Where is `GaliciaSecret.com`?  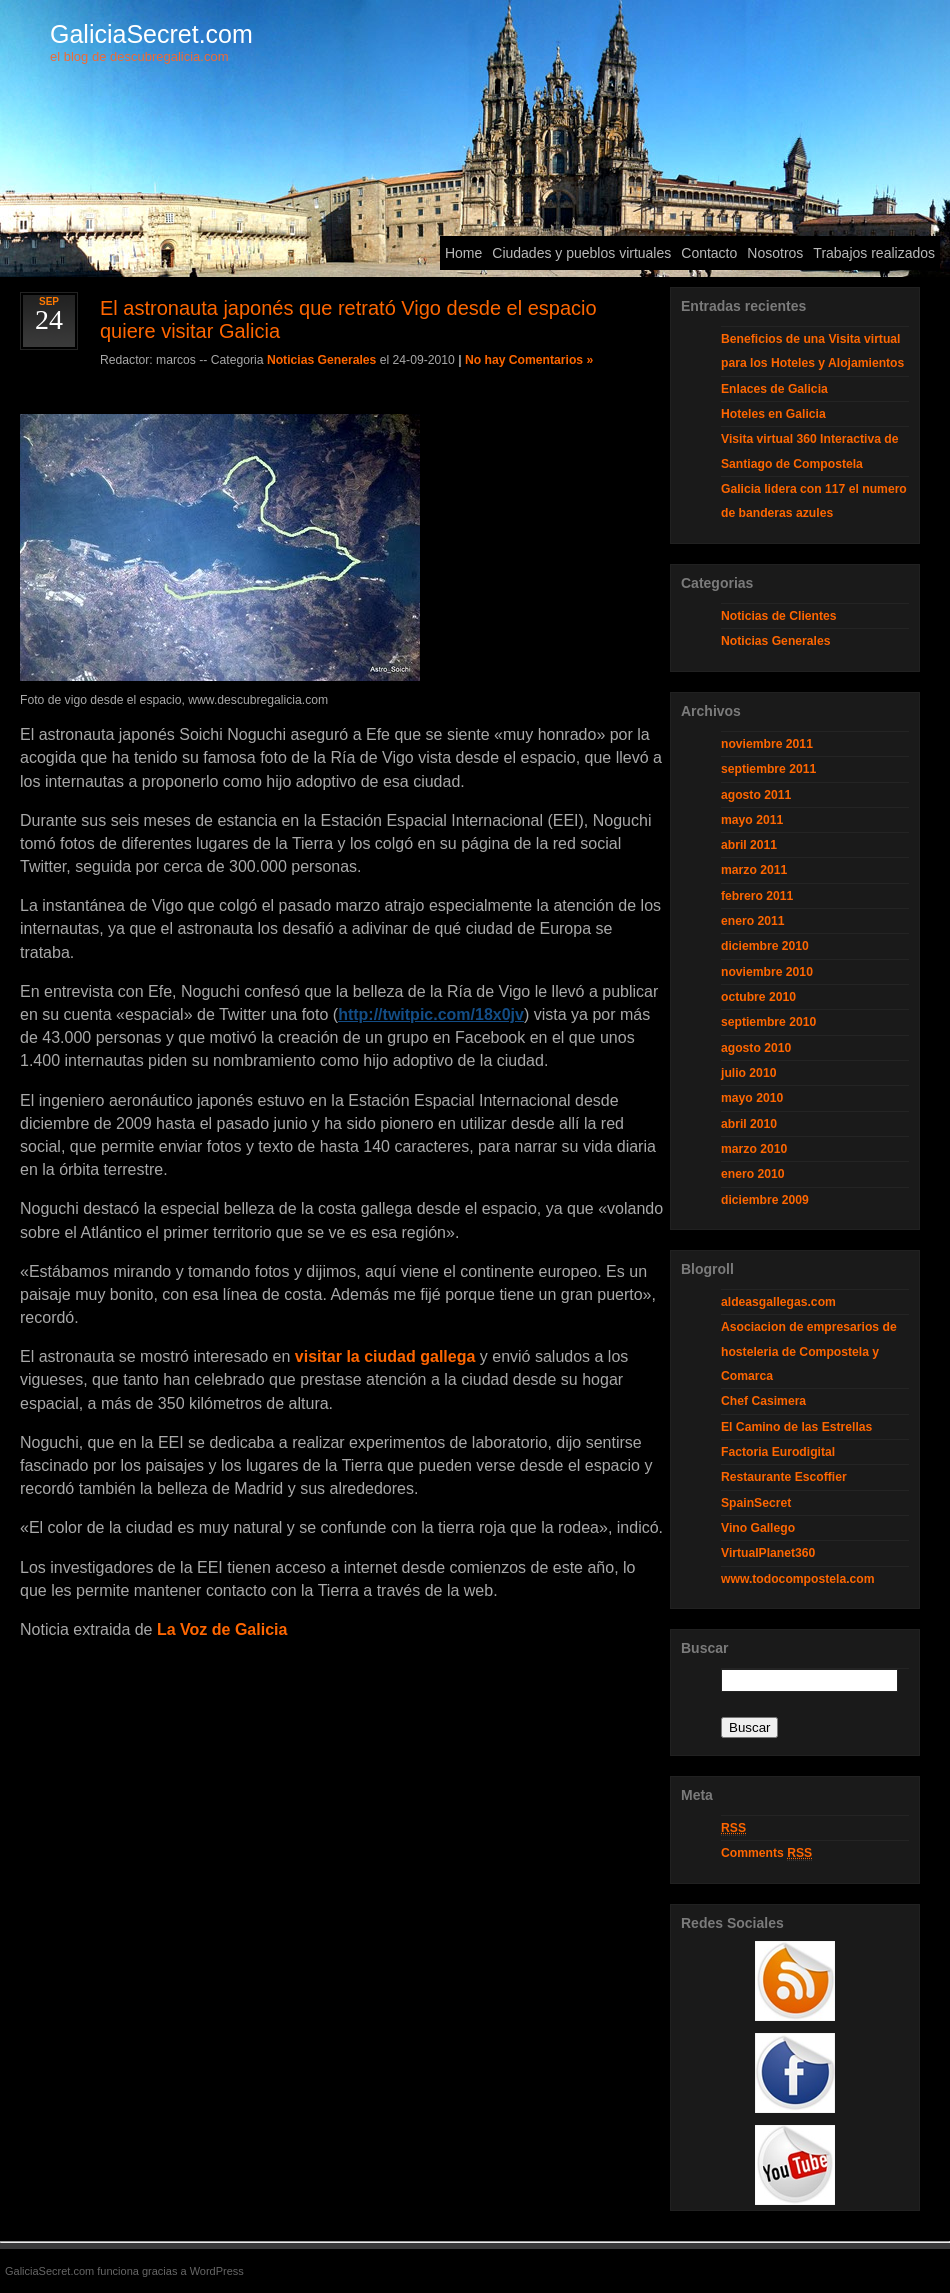 GaliciaSecret.com is located at coordinates (151, 34).